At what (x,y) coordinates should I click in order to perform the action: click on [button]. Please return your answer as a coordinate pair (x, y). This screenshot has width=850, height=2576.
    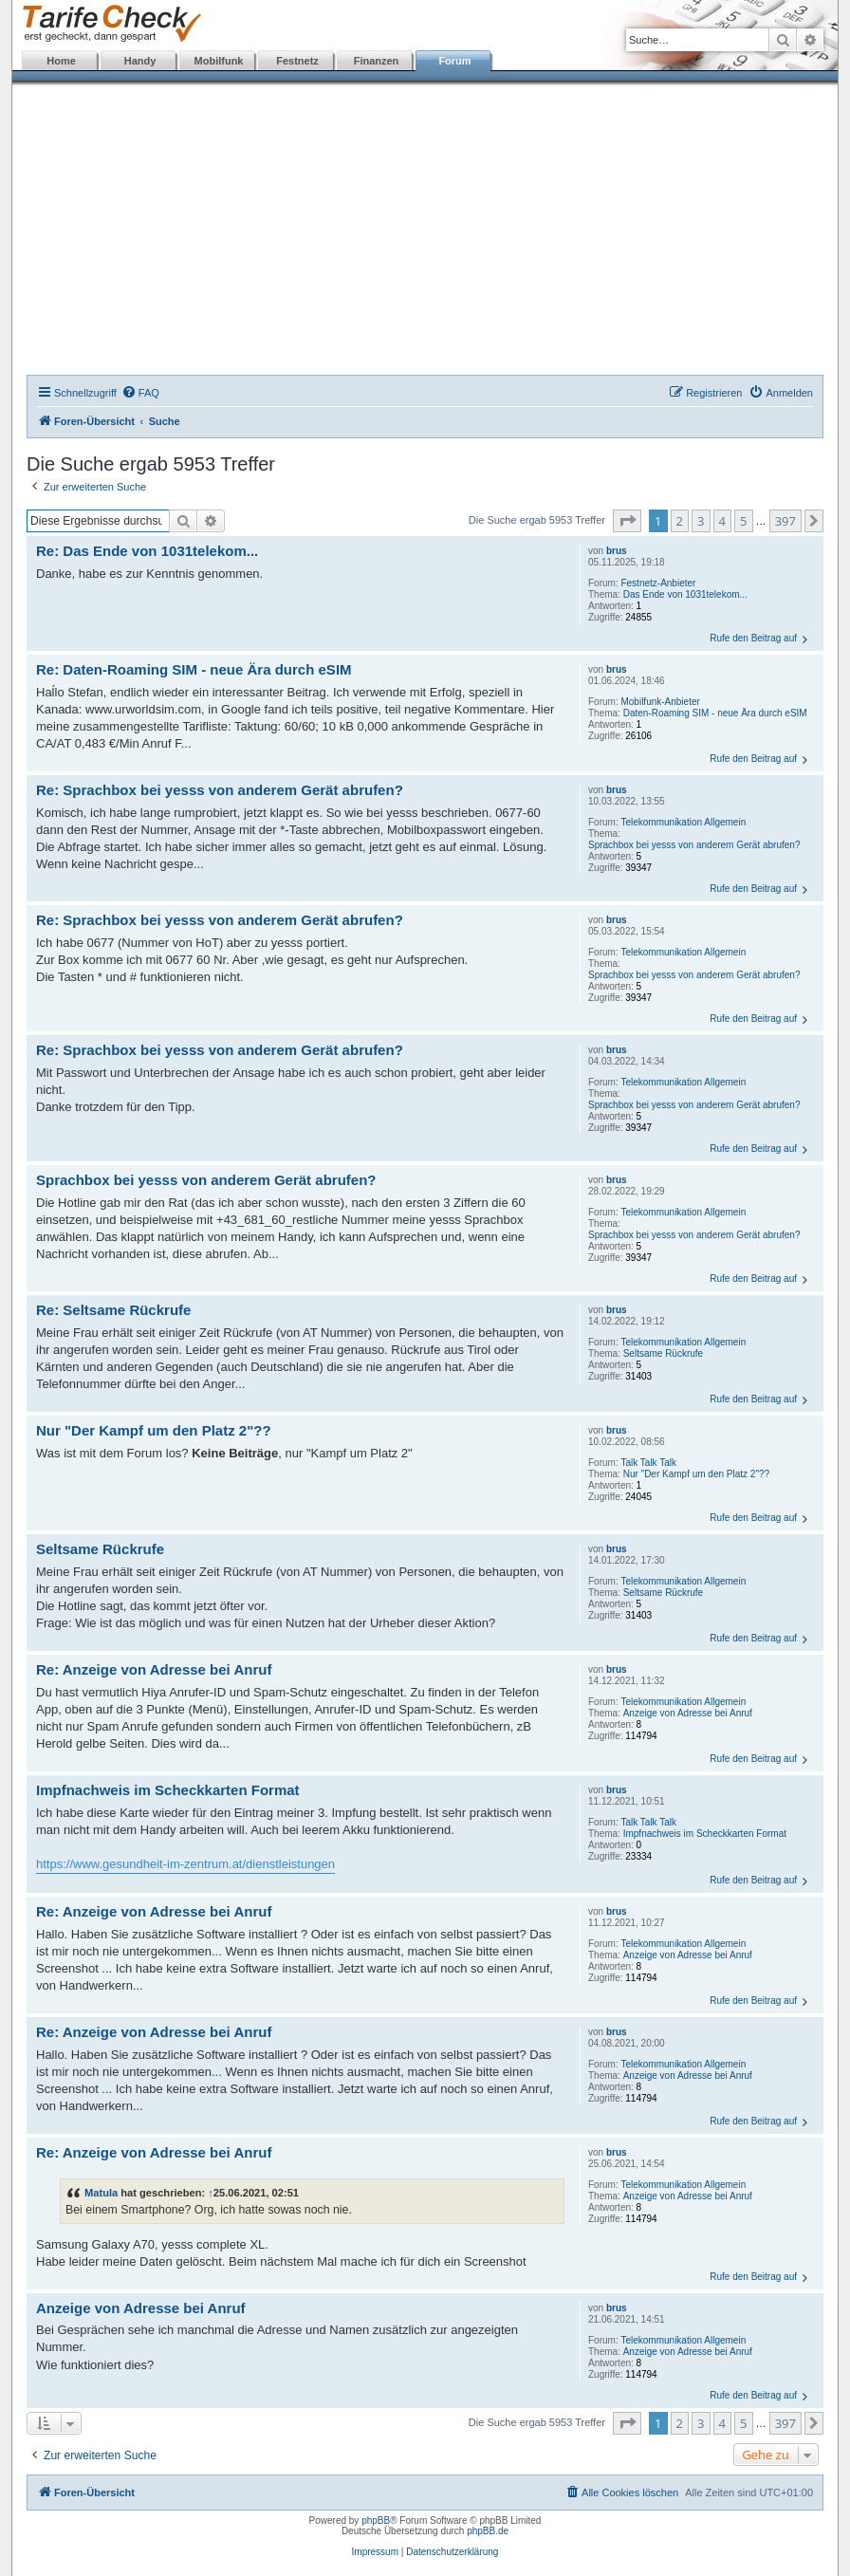
    Looking at the image, I should click on (627, 521).